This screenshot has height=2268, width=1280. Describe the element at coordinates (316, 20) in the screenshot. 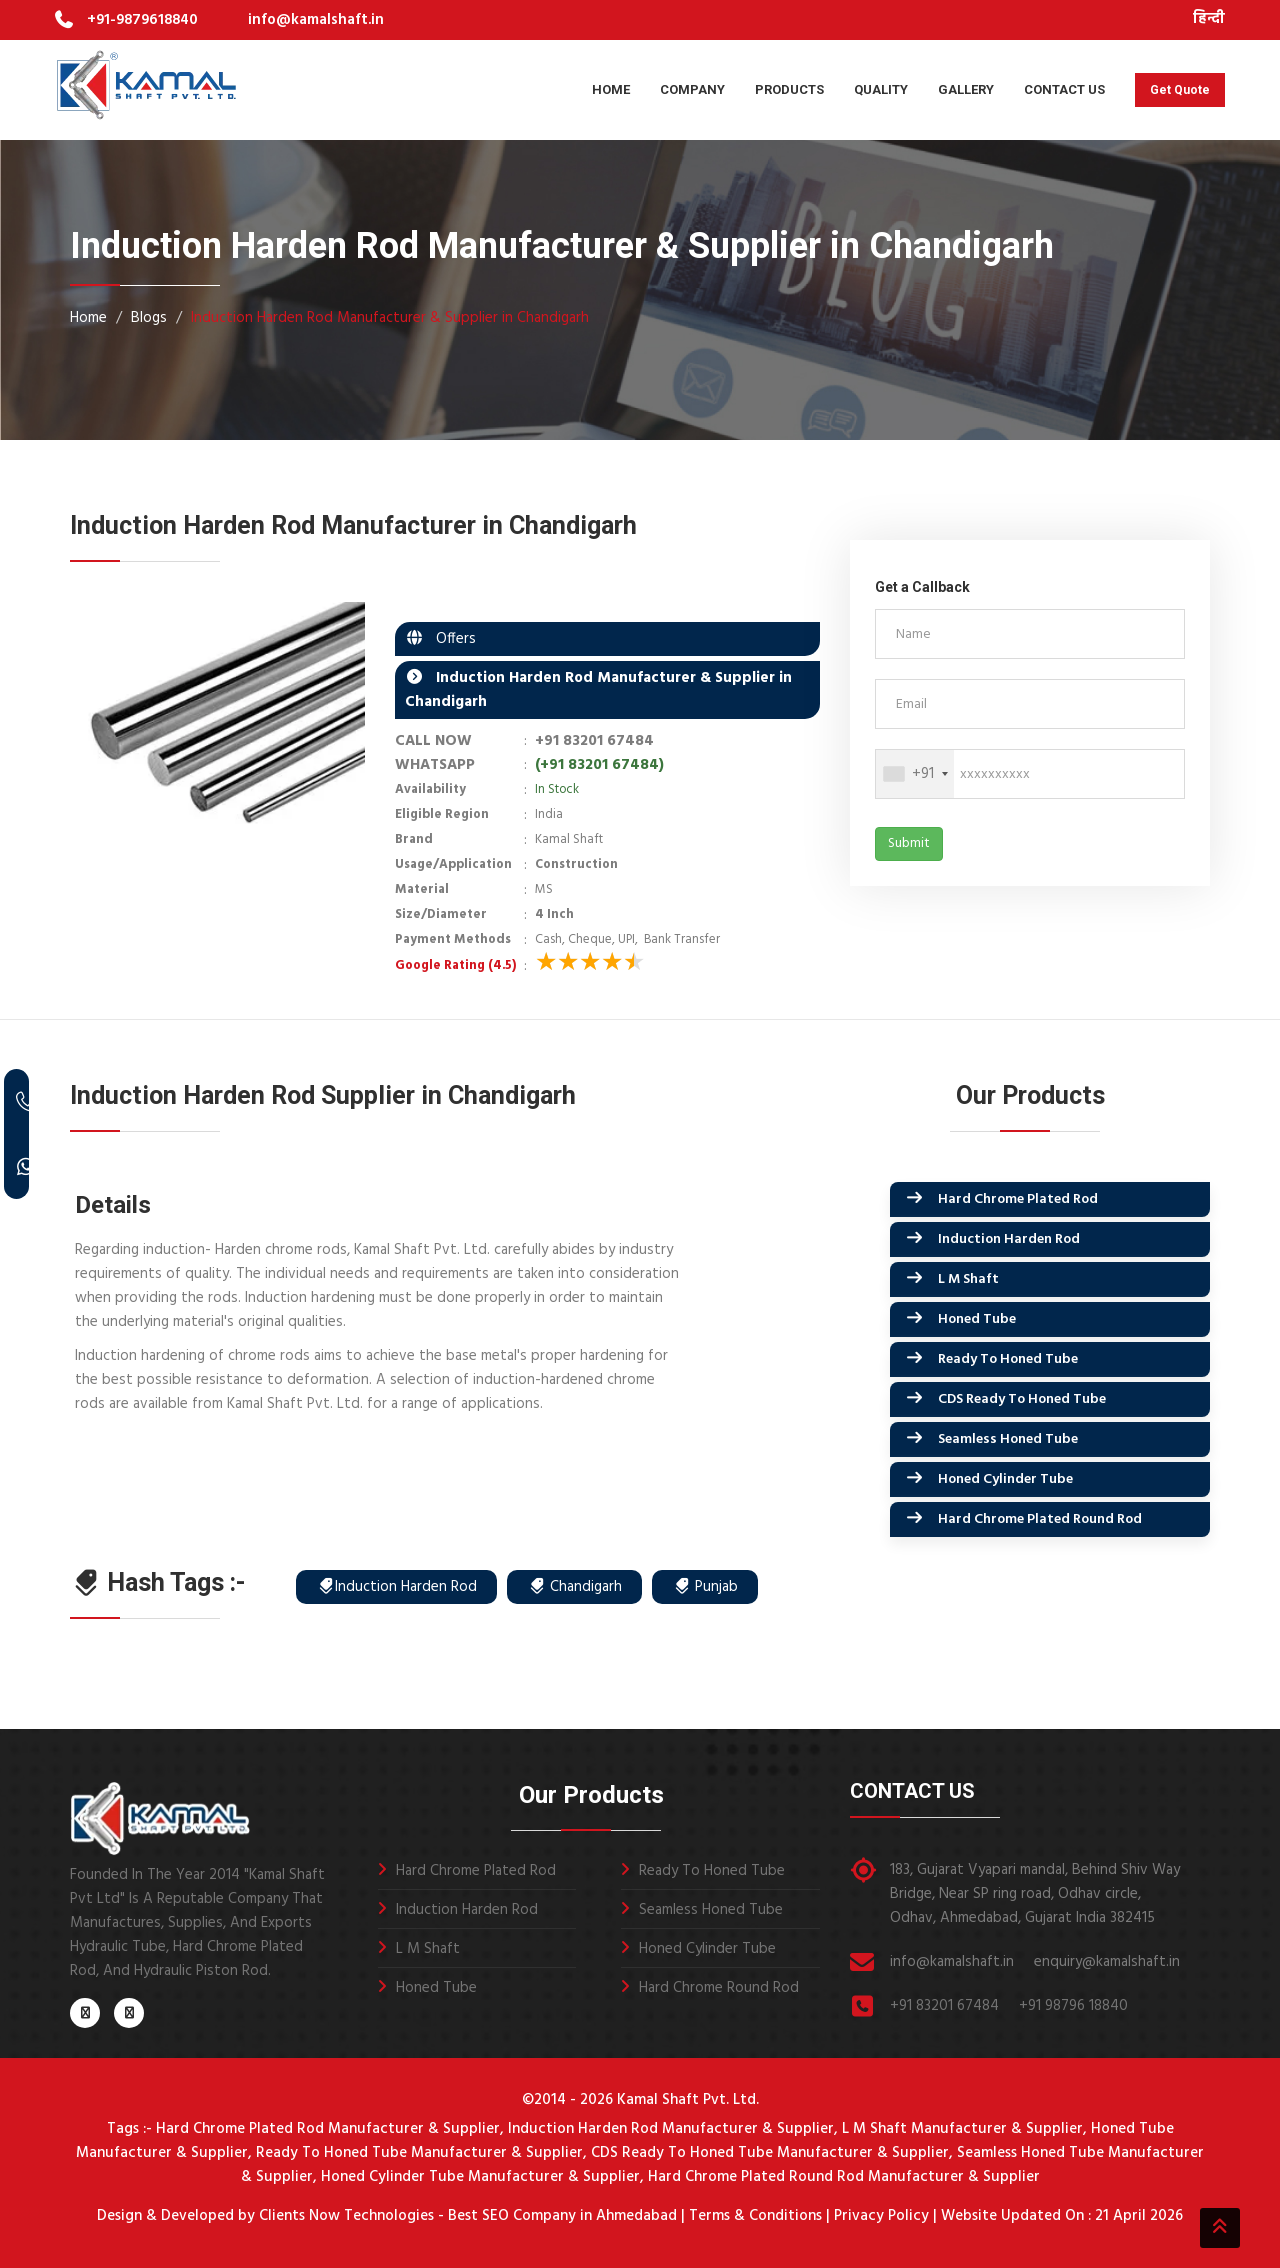

I see `info@kamalshaft.in` at that location.